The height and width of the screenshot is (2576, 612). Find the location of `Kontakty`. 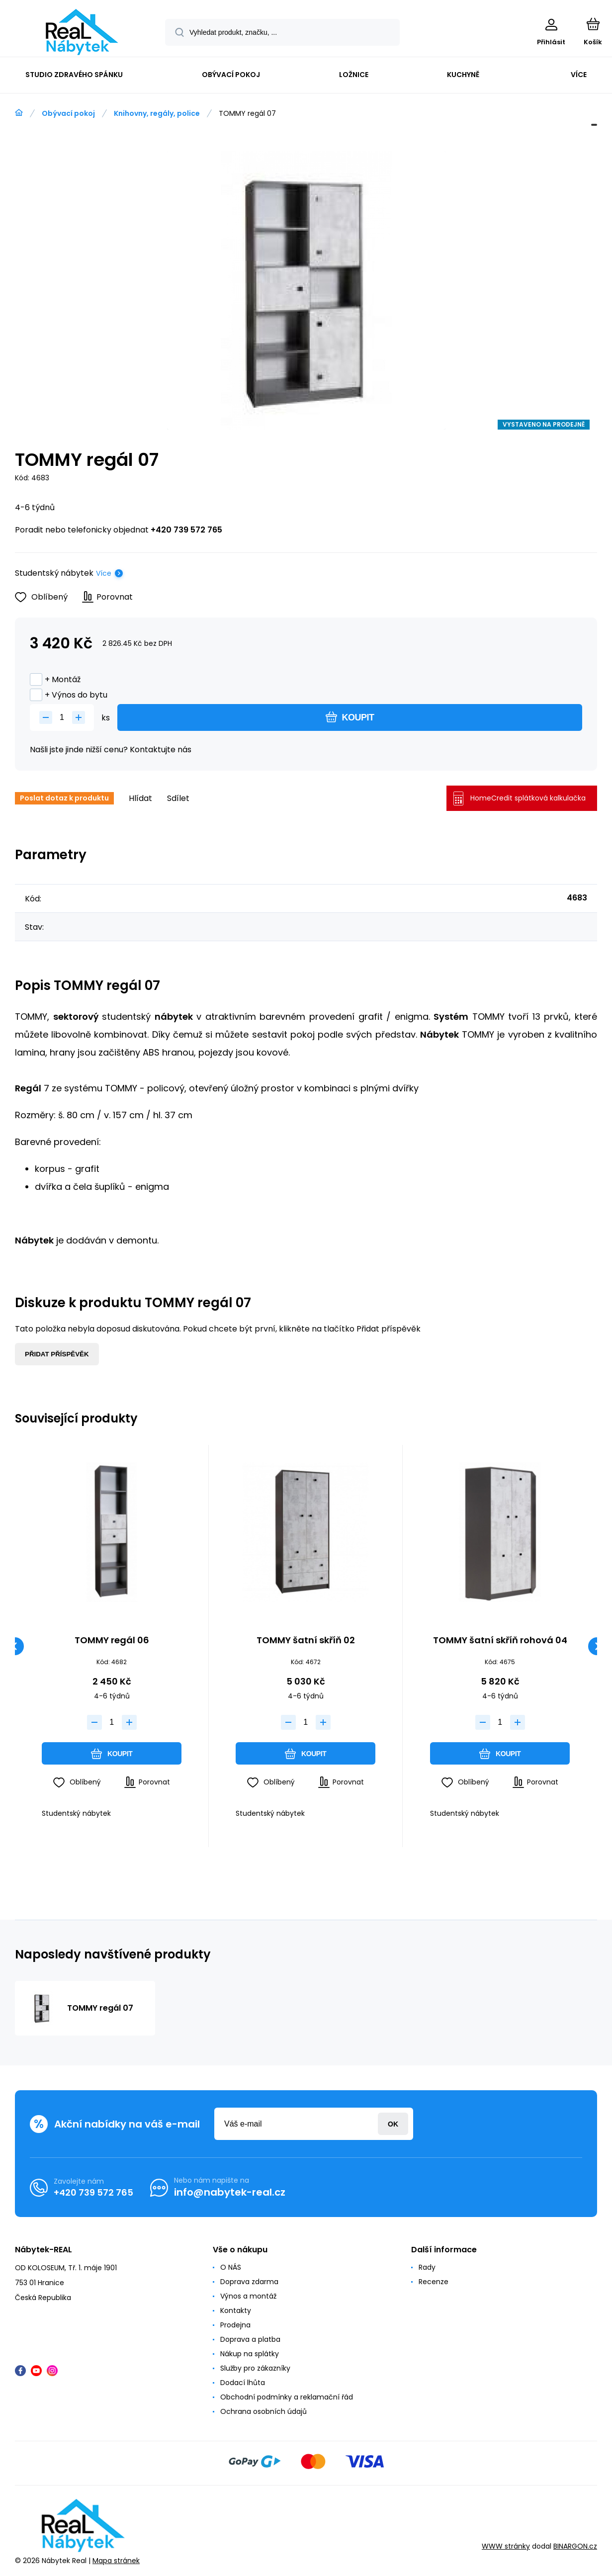

Kontakty is located at coordinates (235, 2310).